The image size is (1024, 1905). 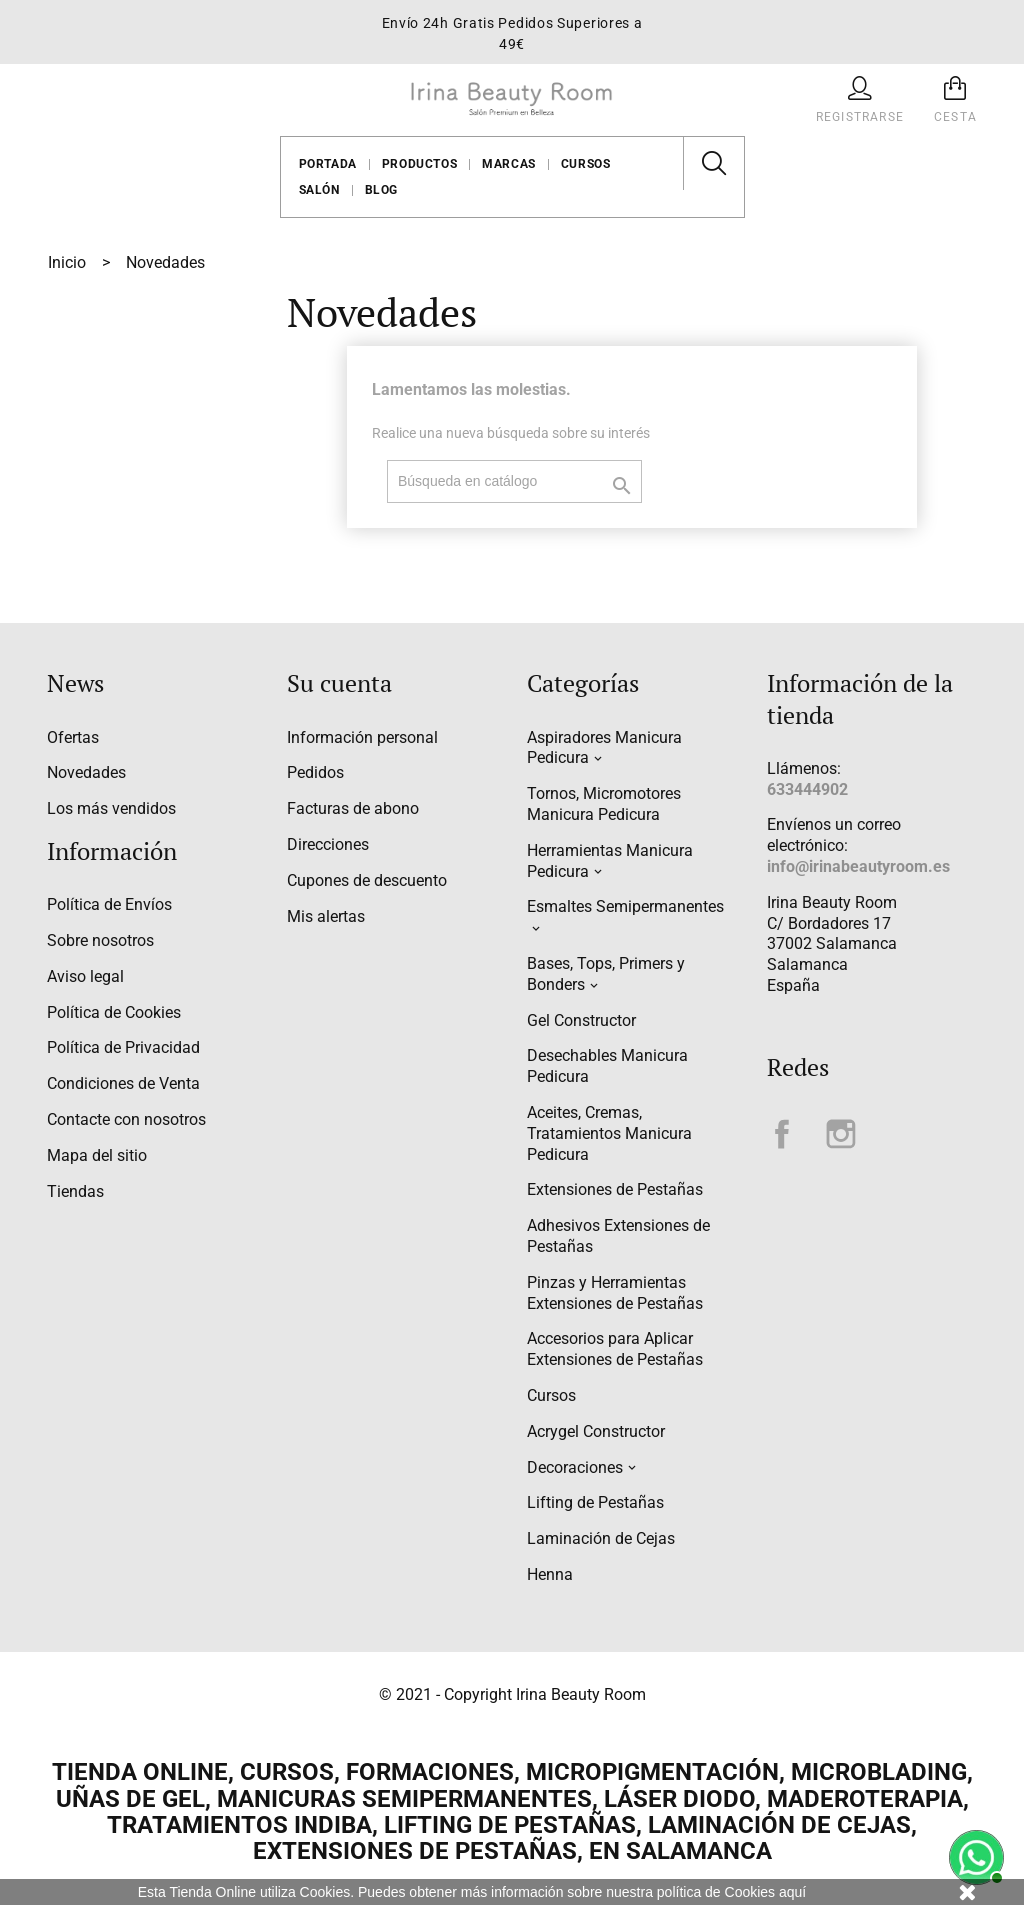 I want to click on Facebook, so click(x=782, y=1134).